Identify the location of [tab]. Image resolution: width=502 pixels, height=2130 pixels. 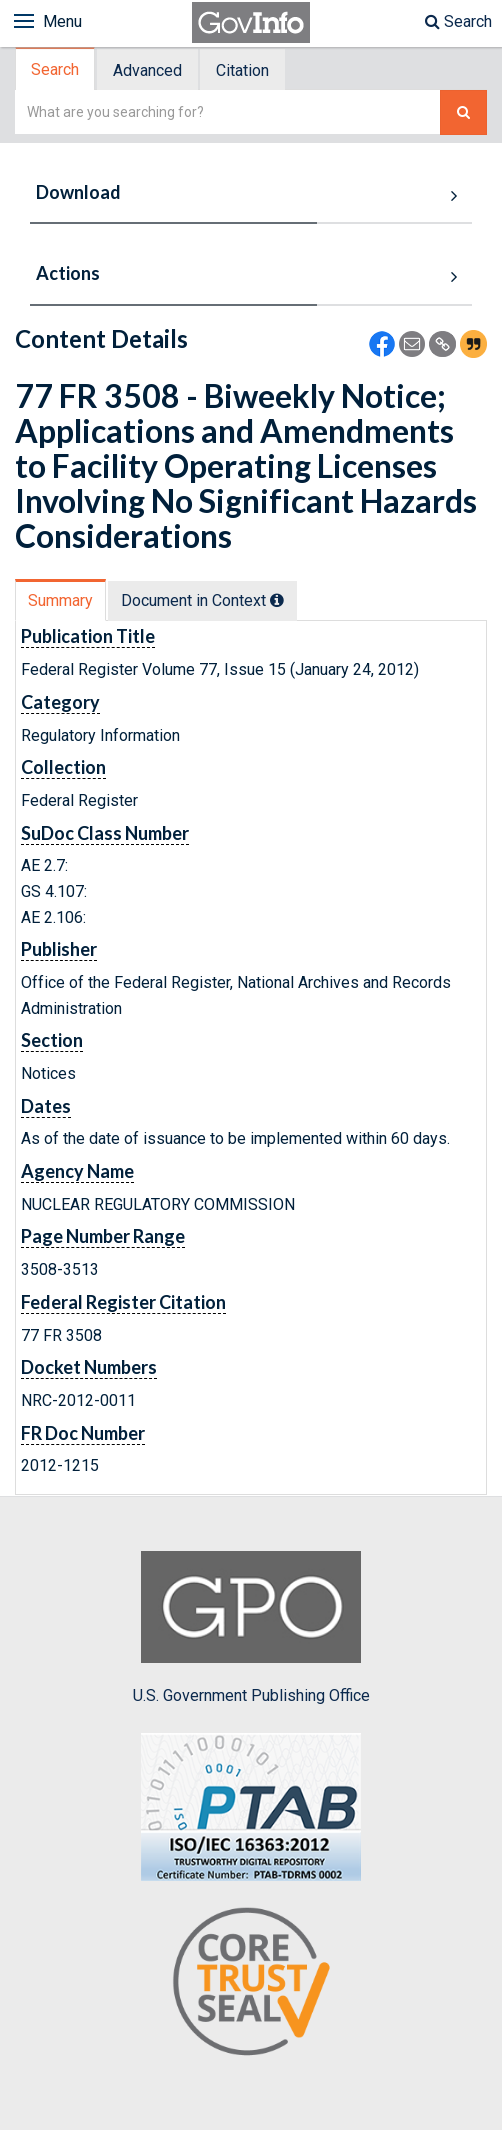
(56, 69).